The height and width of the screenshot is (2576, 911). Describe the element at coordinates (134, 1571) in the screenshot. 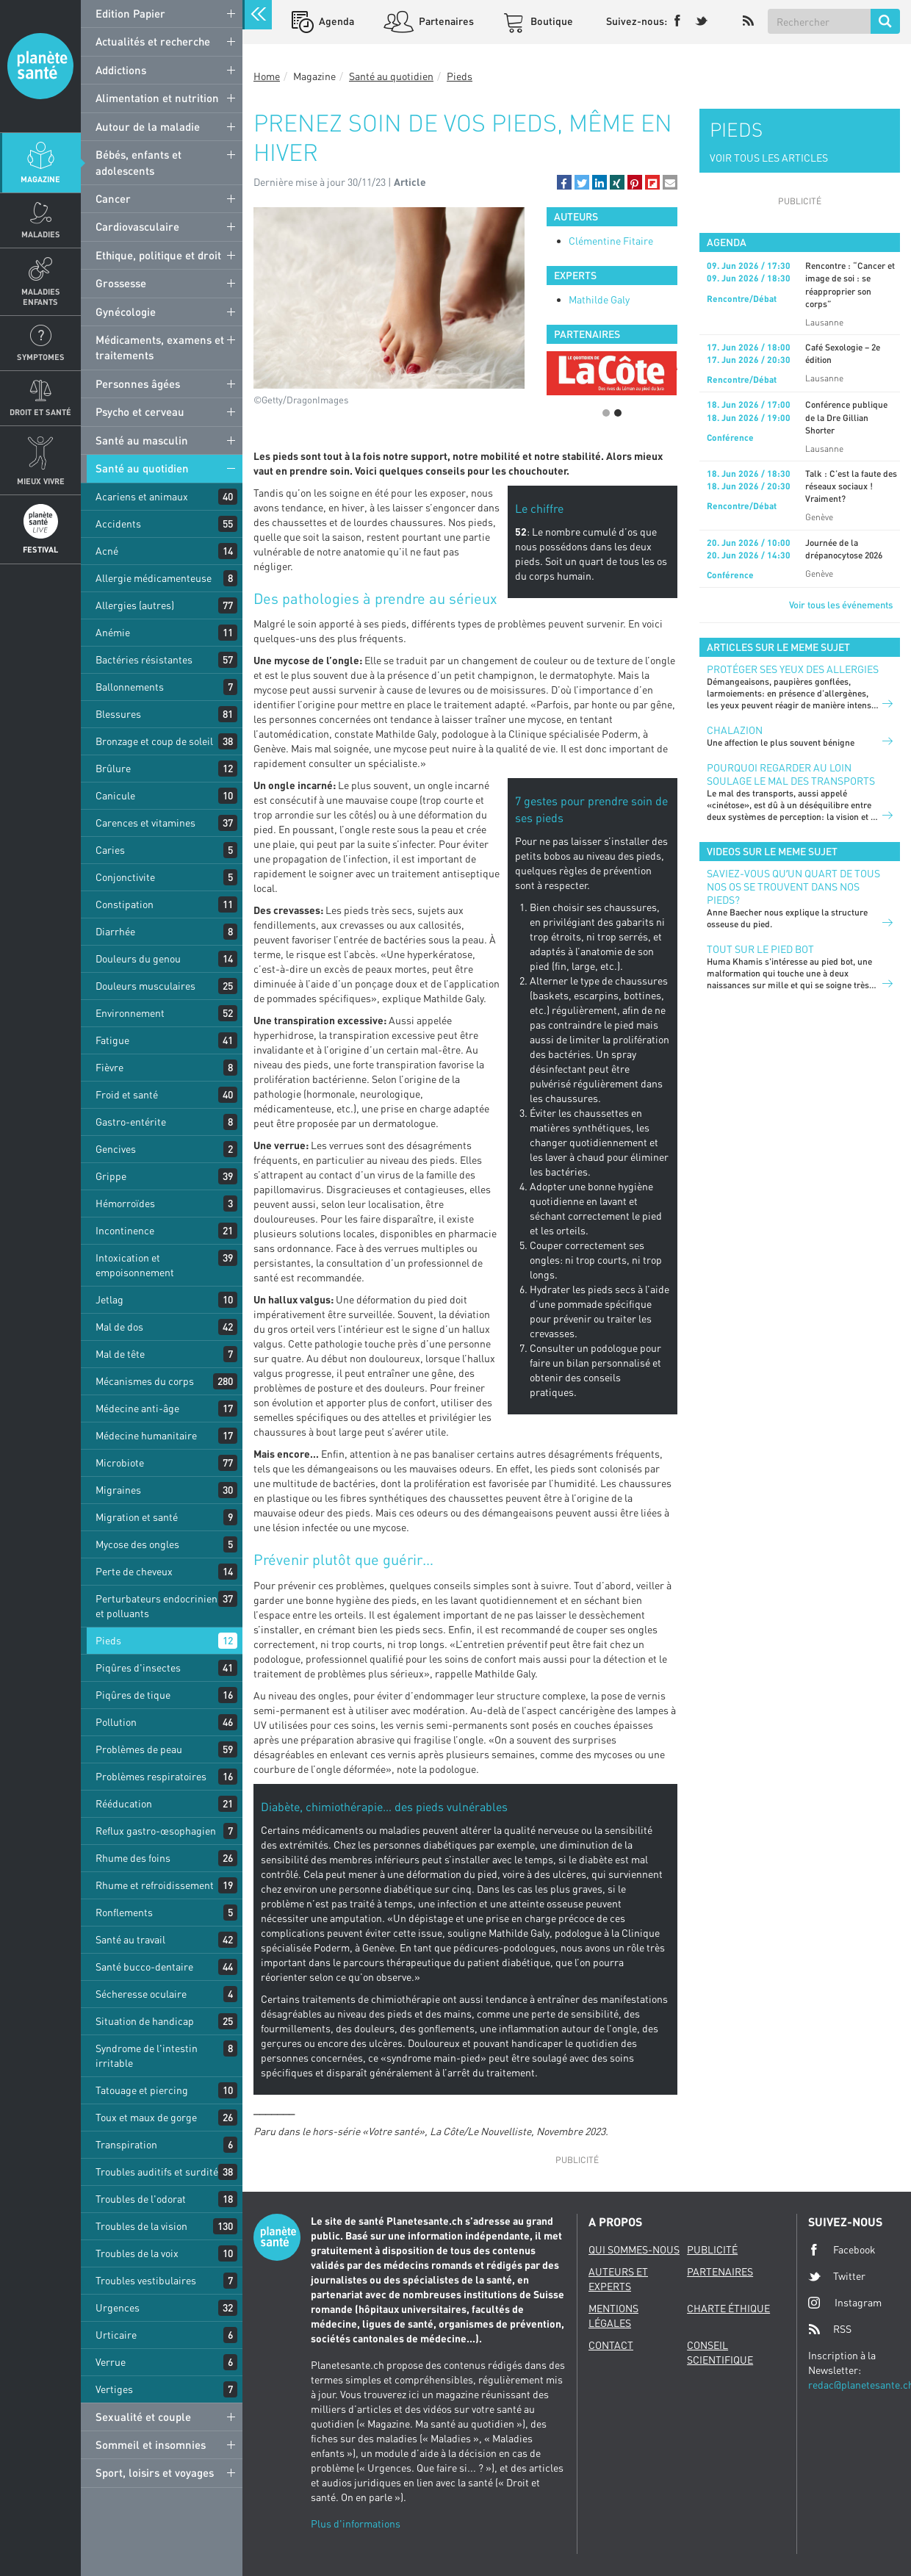

I see `Perte de cheveux` at that location.